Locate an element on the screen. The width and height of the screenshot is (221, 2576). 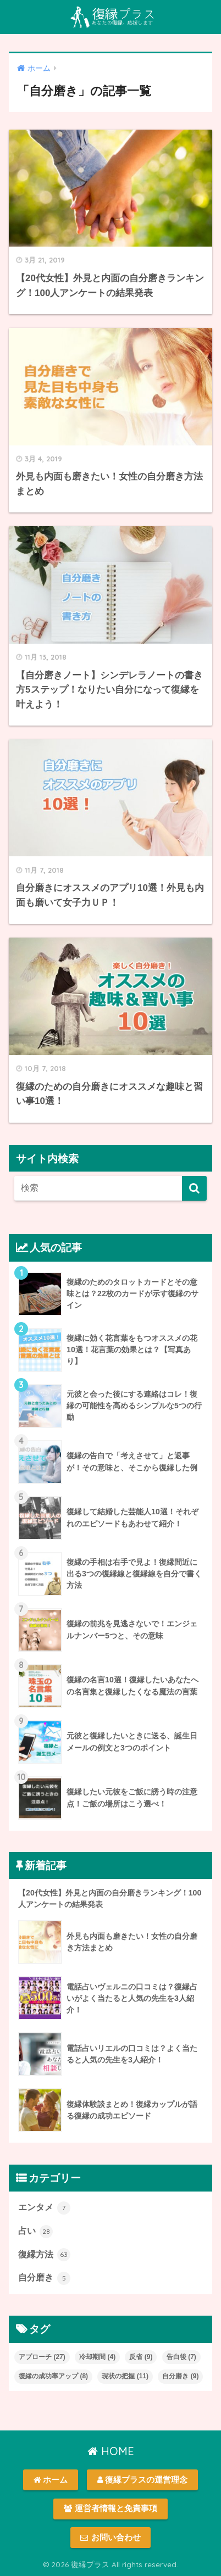
運営者情報と免責事項 is located at coordinates (110, 2508).